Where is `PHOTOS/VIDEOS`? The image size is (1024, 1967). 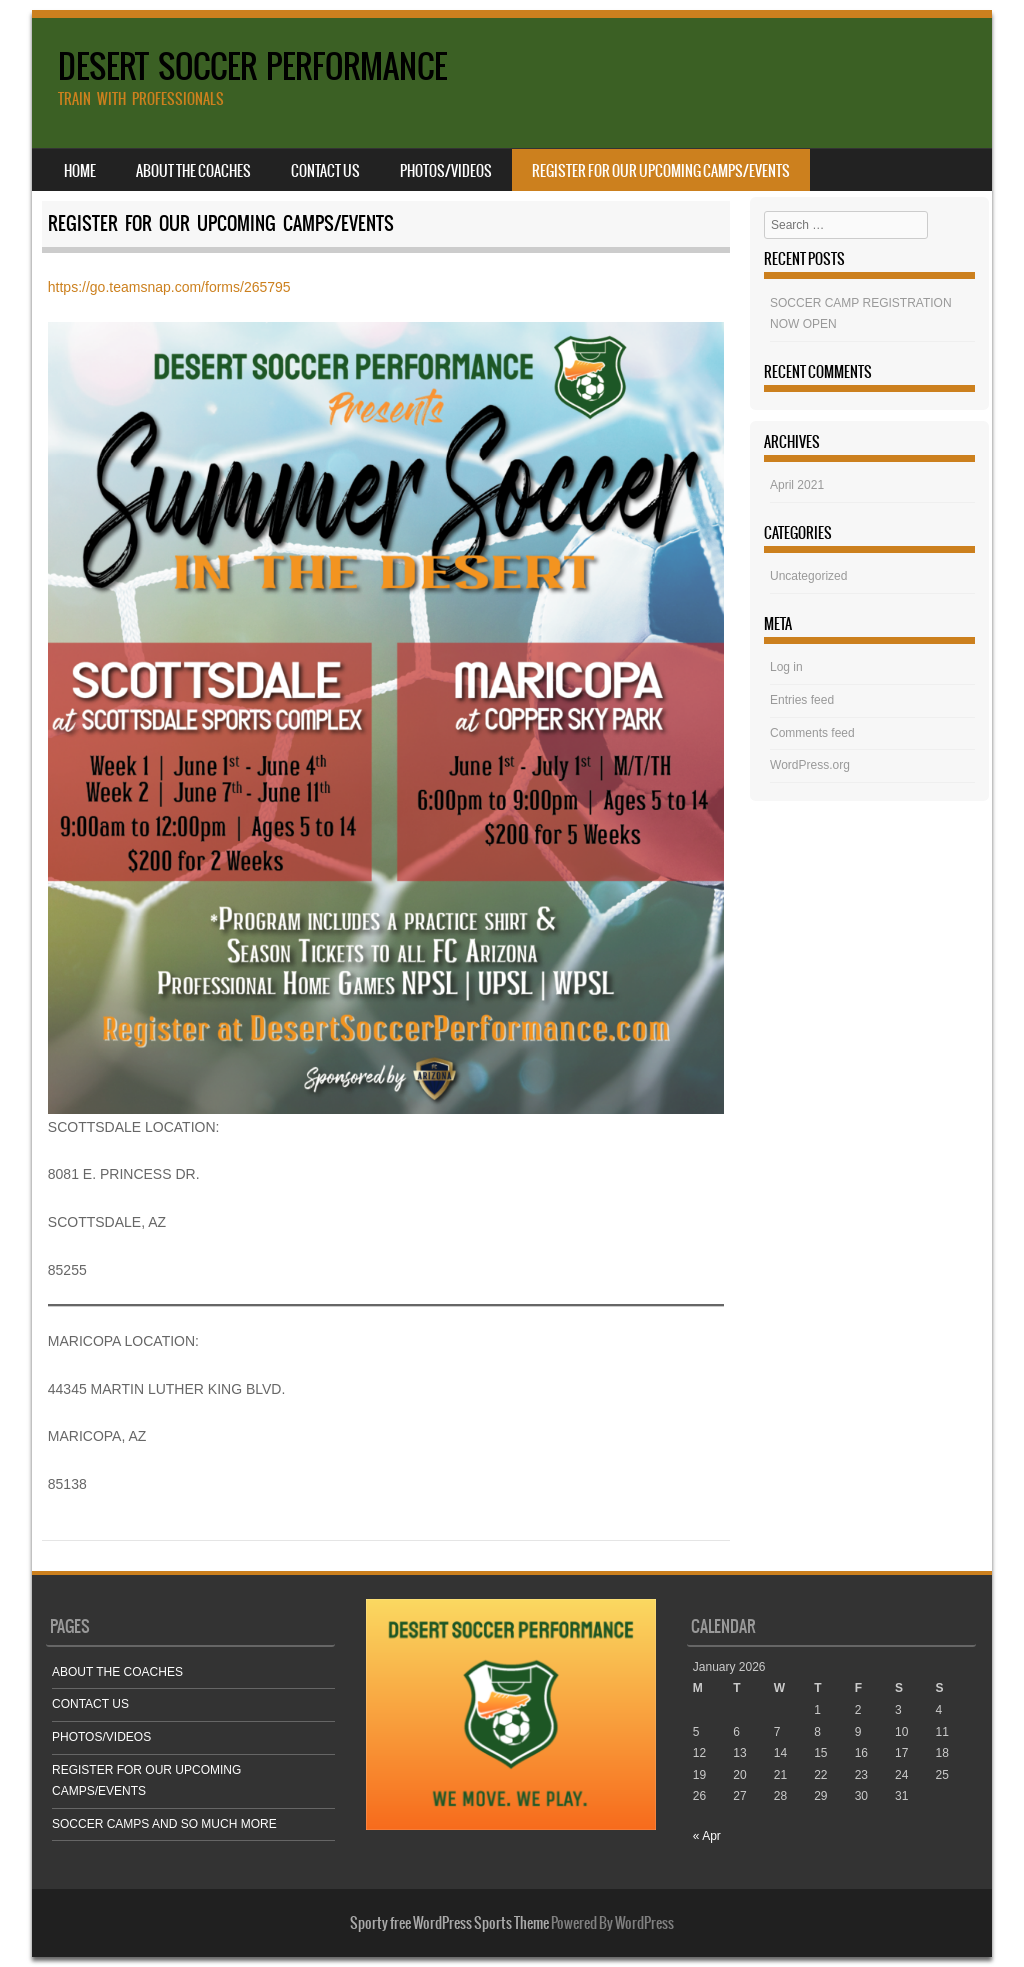 PHOTOS/VIDEOS is located at coordinates (446, 171).